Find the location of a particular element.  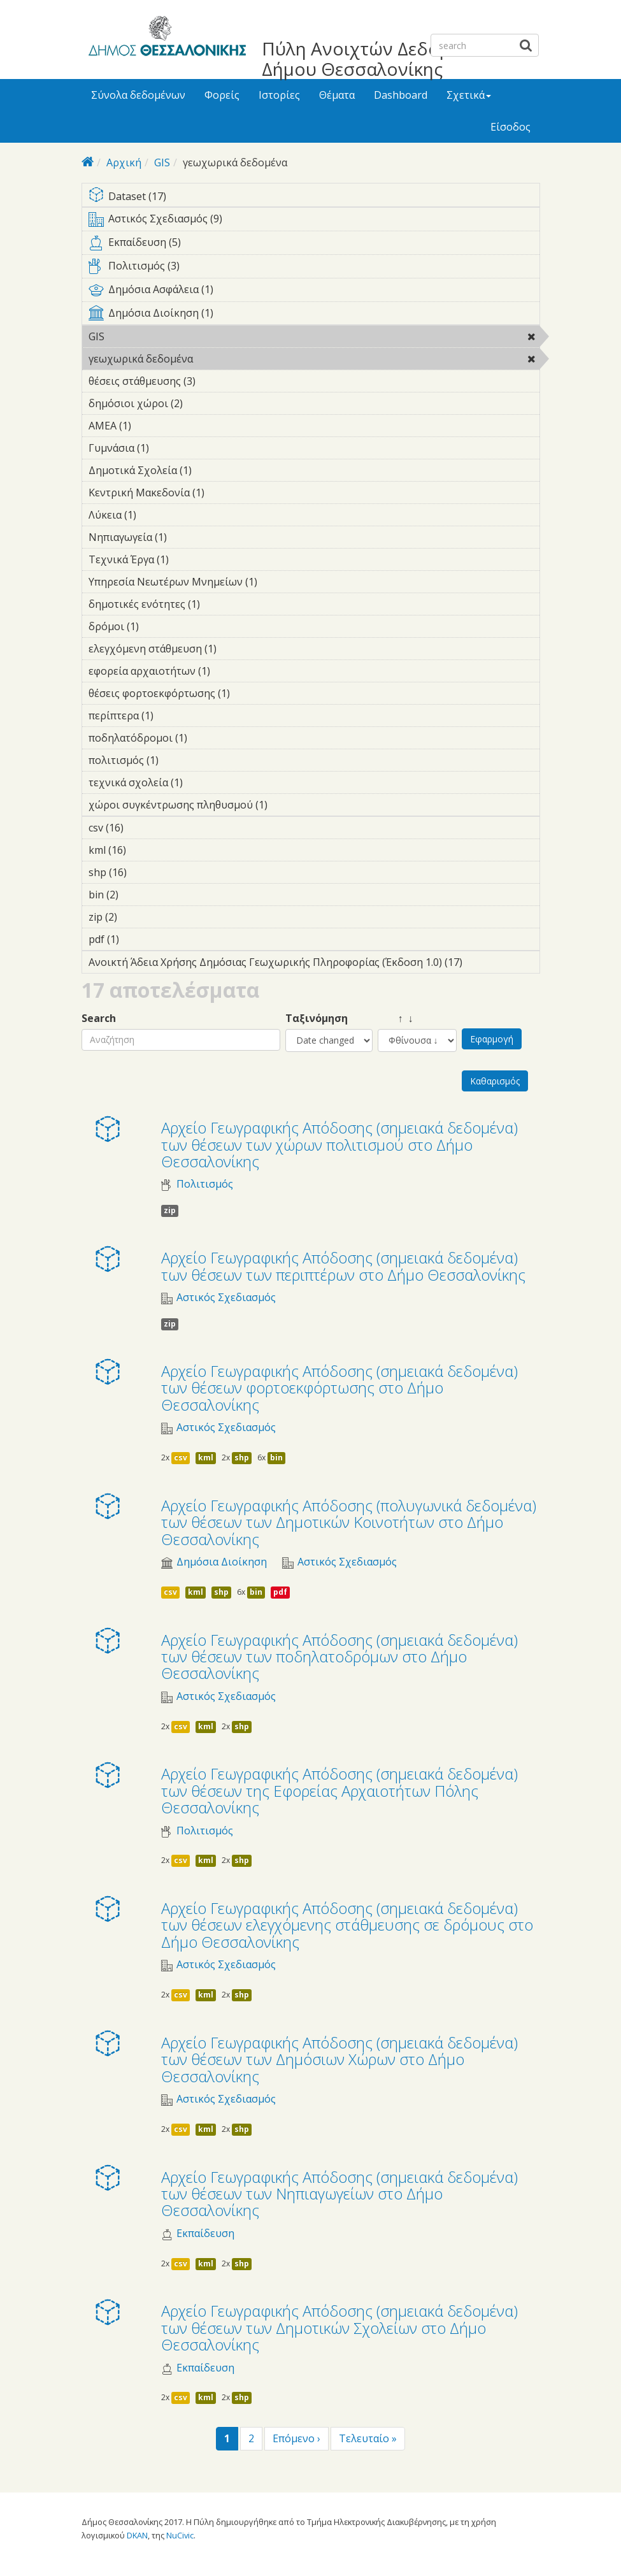

Πολιτισμός is located at coordinates (204, 1184).